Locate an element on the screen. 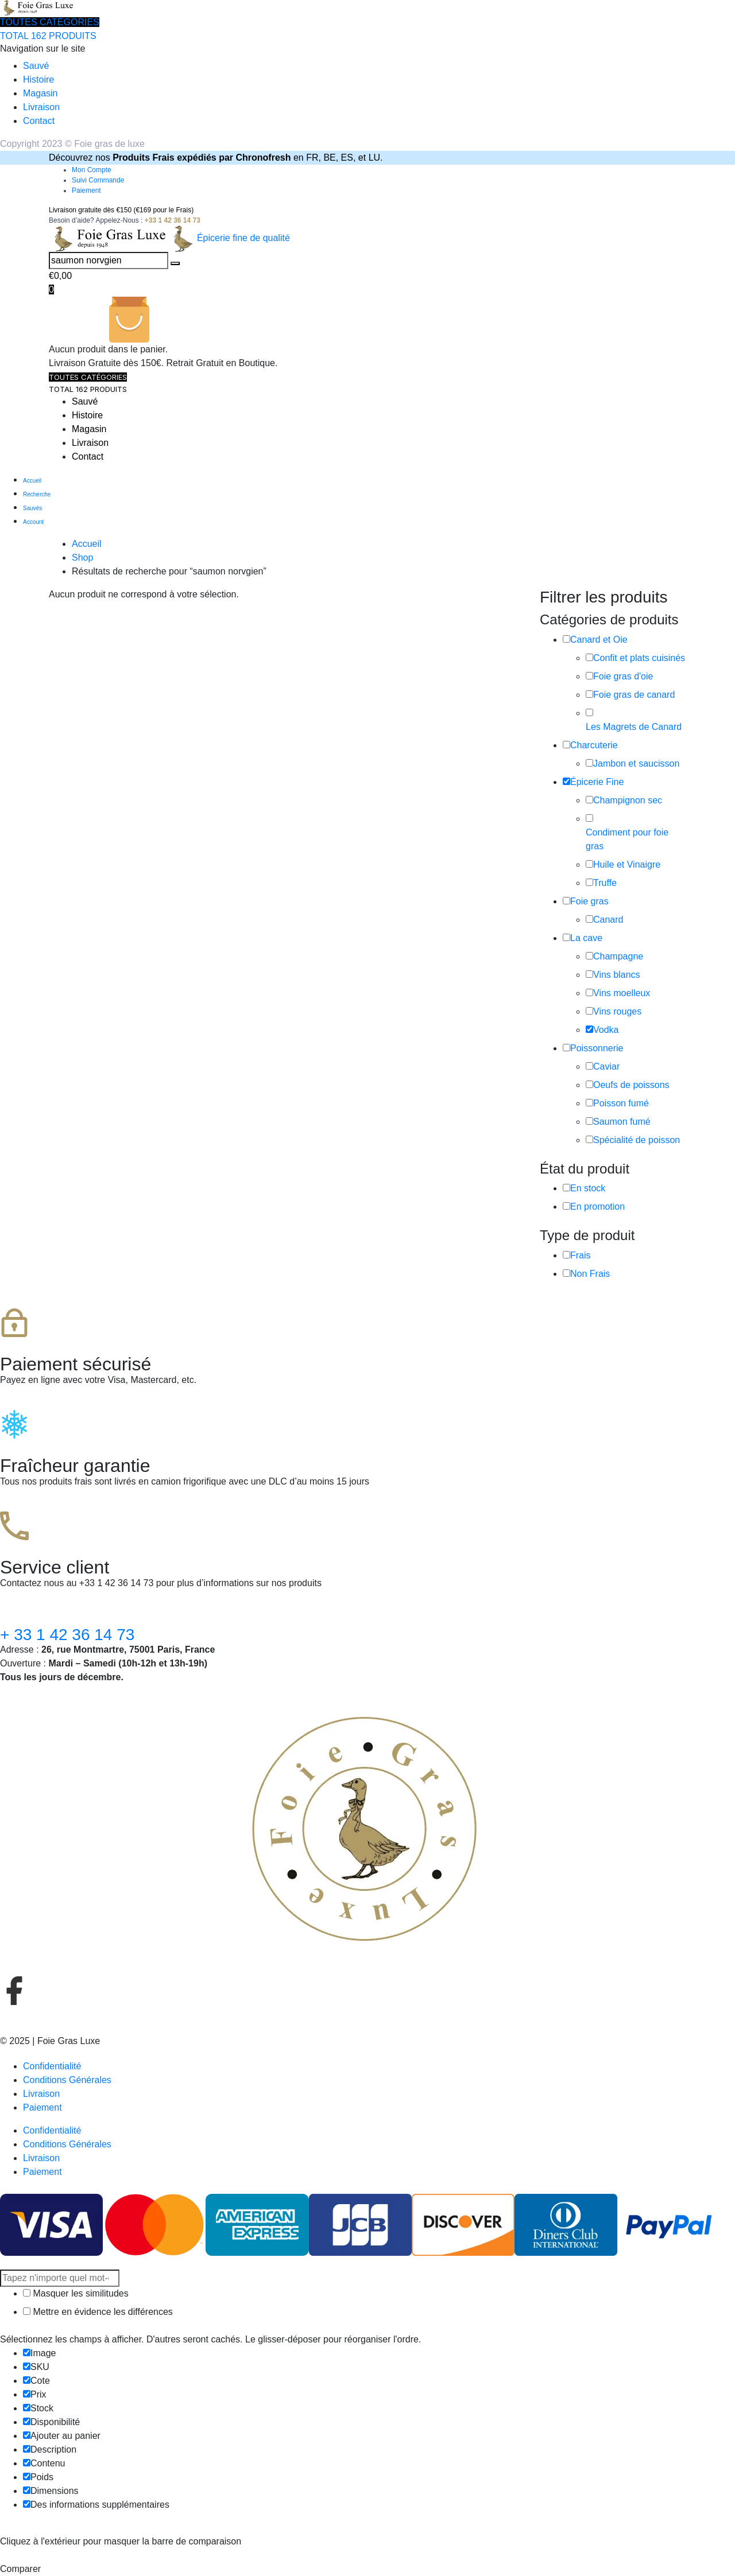 The image size is (735, 2576). Foie gras d'oie is located at coordinates (623, 676).